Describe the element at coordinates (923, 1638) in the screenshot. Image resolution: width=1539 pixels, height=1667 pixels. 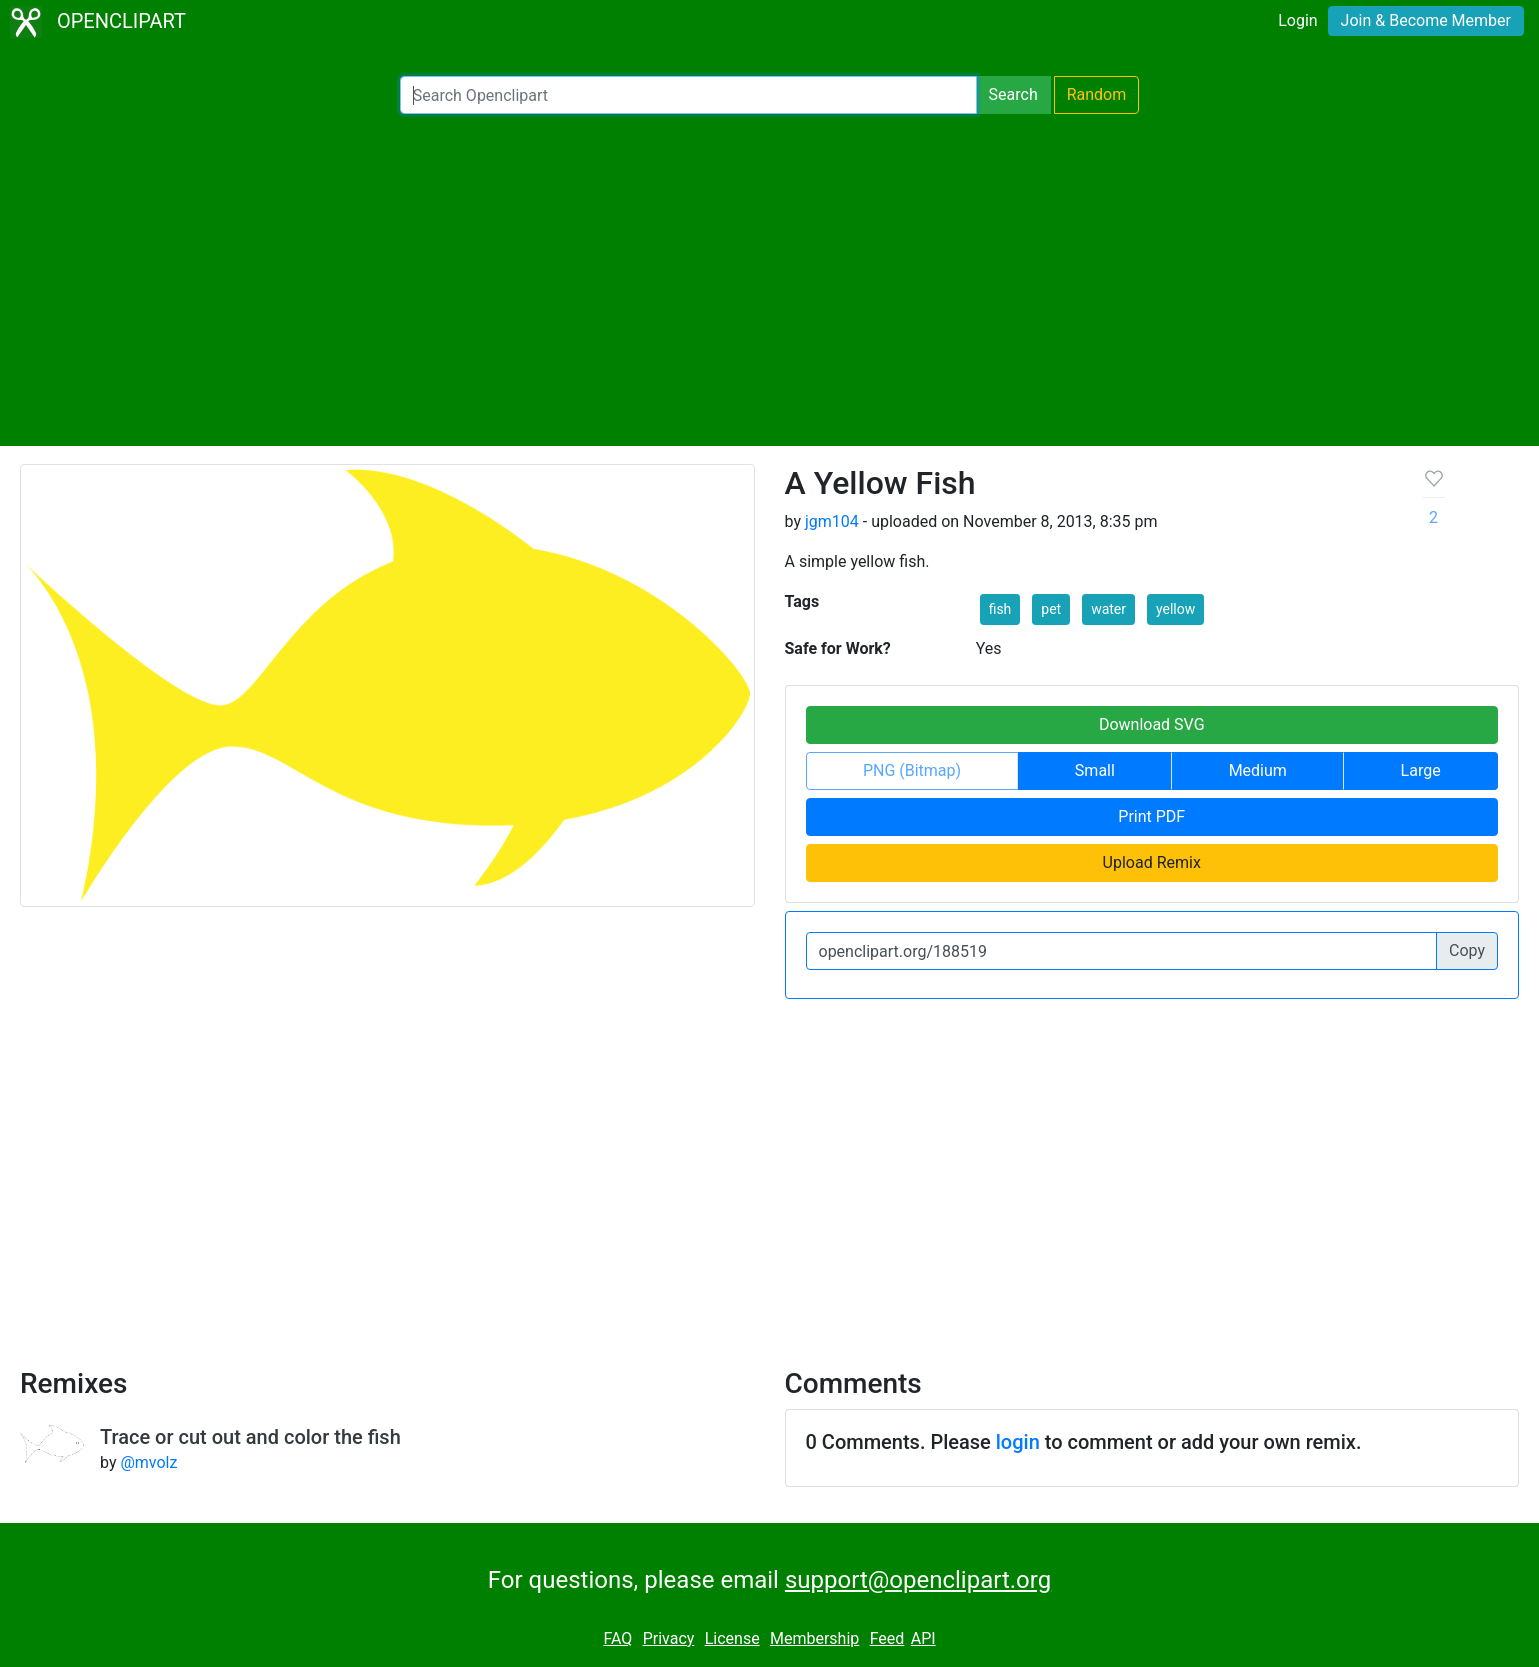
I see `API` at that location.